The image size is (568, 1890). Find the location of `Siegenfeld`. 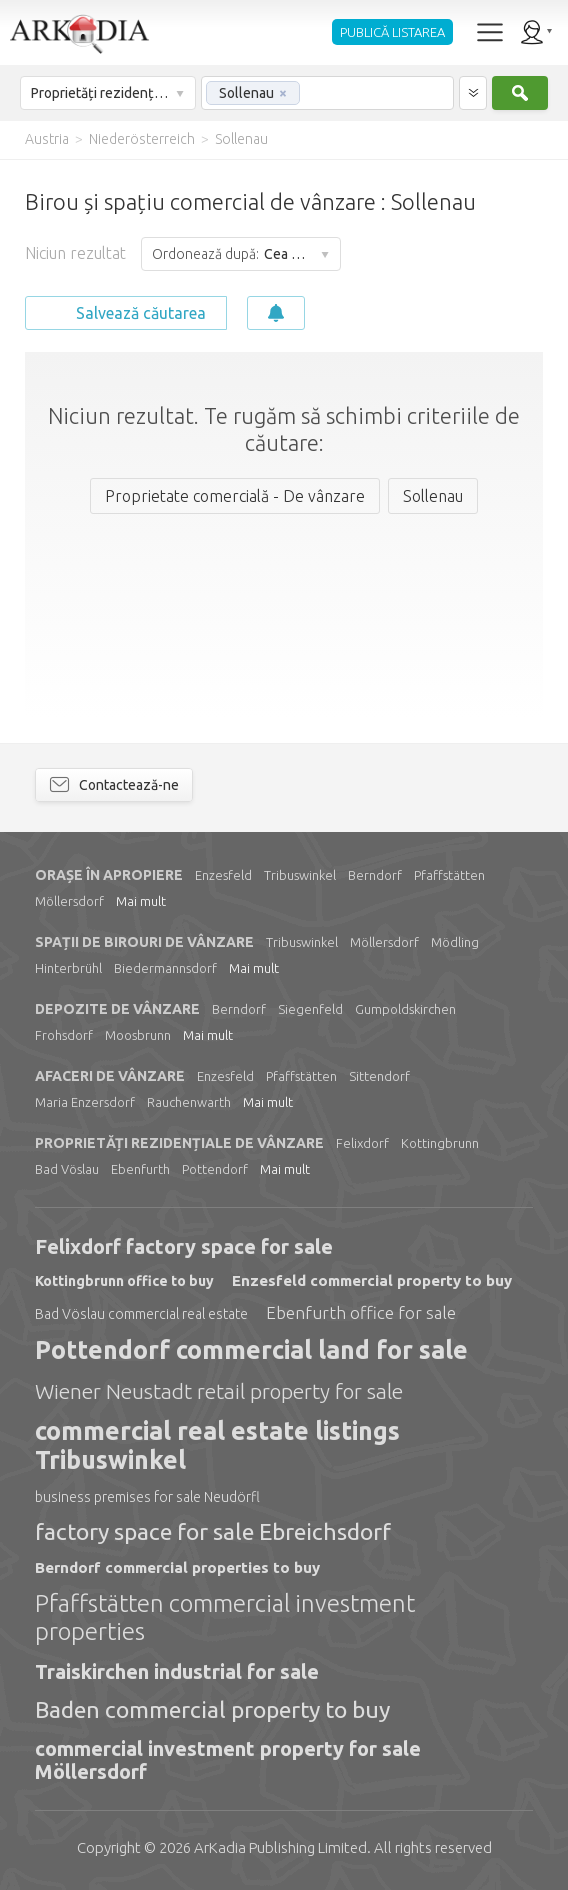

Siegenfeld is located at coordinates (310, 1009).